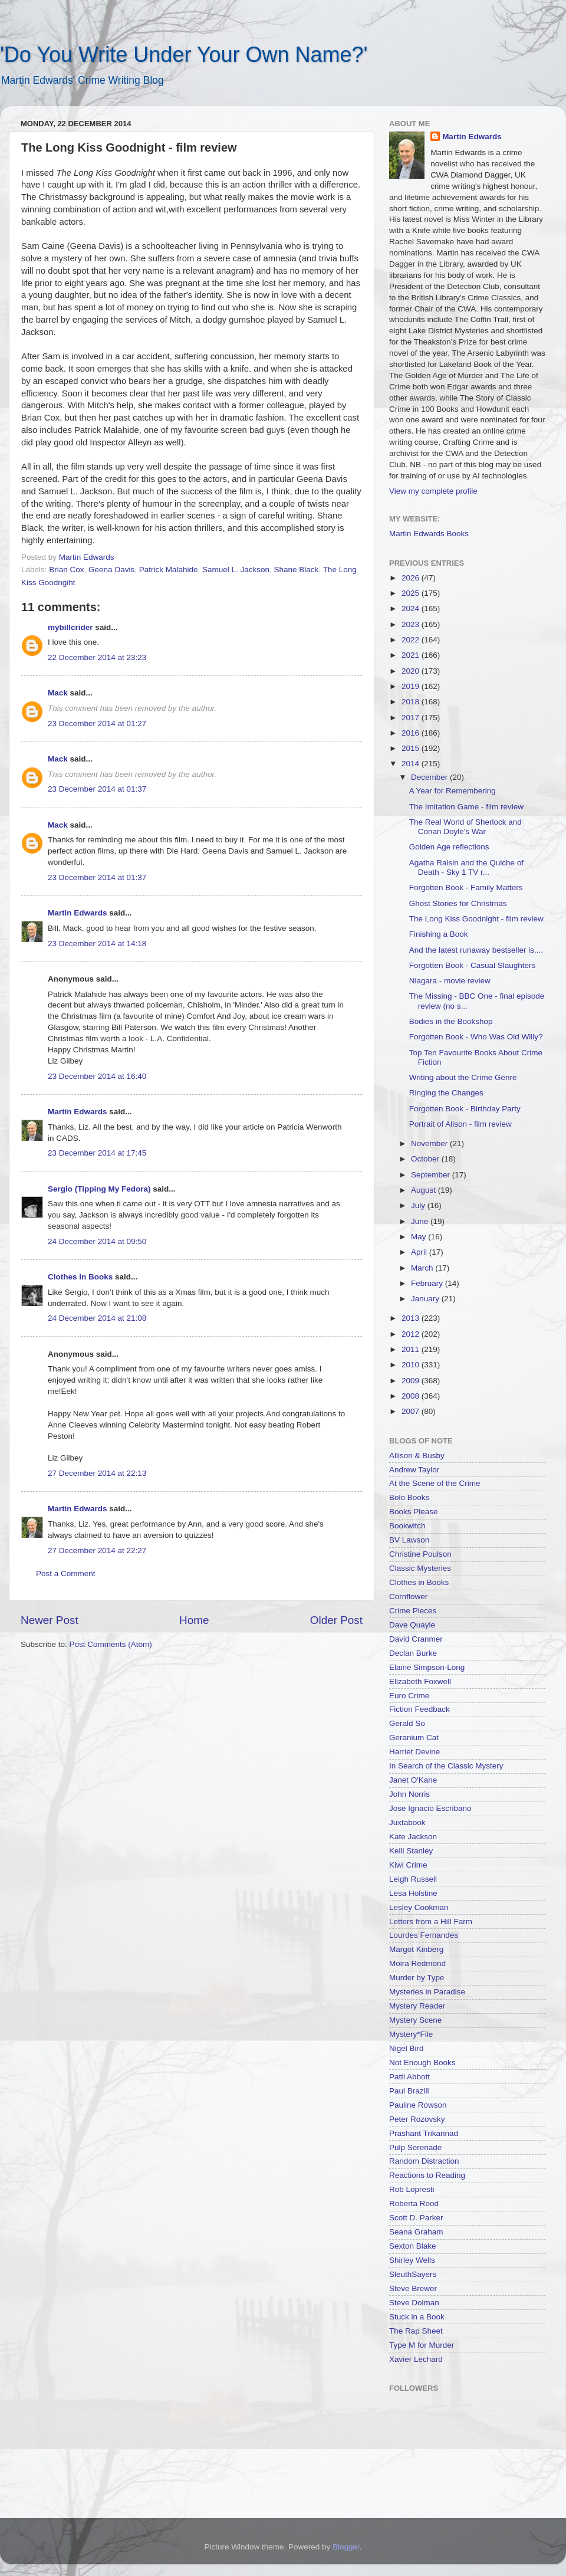 The width and height of the screenshot is (566, 2576). Describe the element at coordinates (414, 2203) in the screenshot. I see `Roberta Rood` at that location.